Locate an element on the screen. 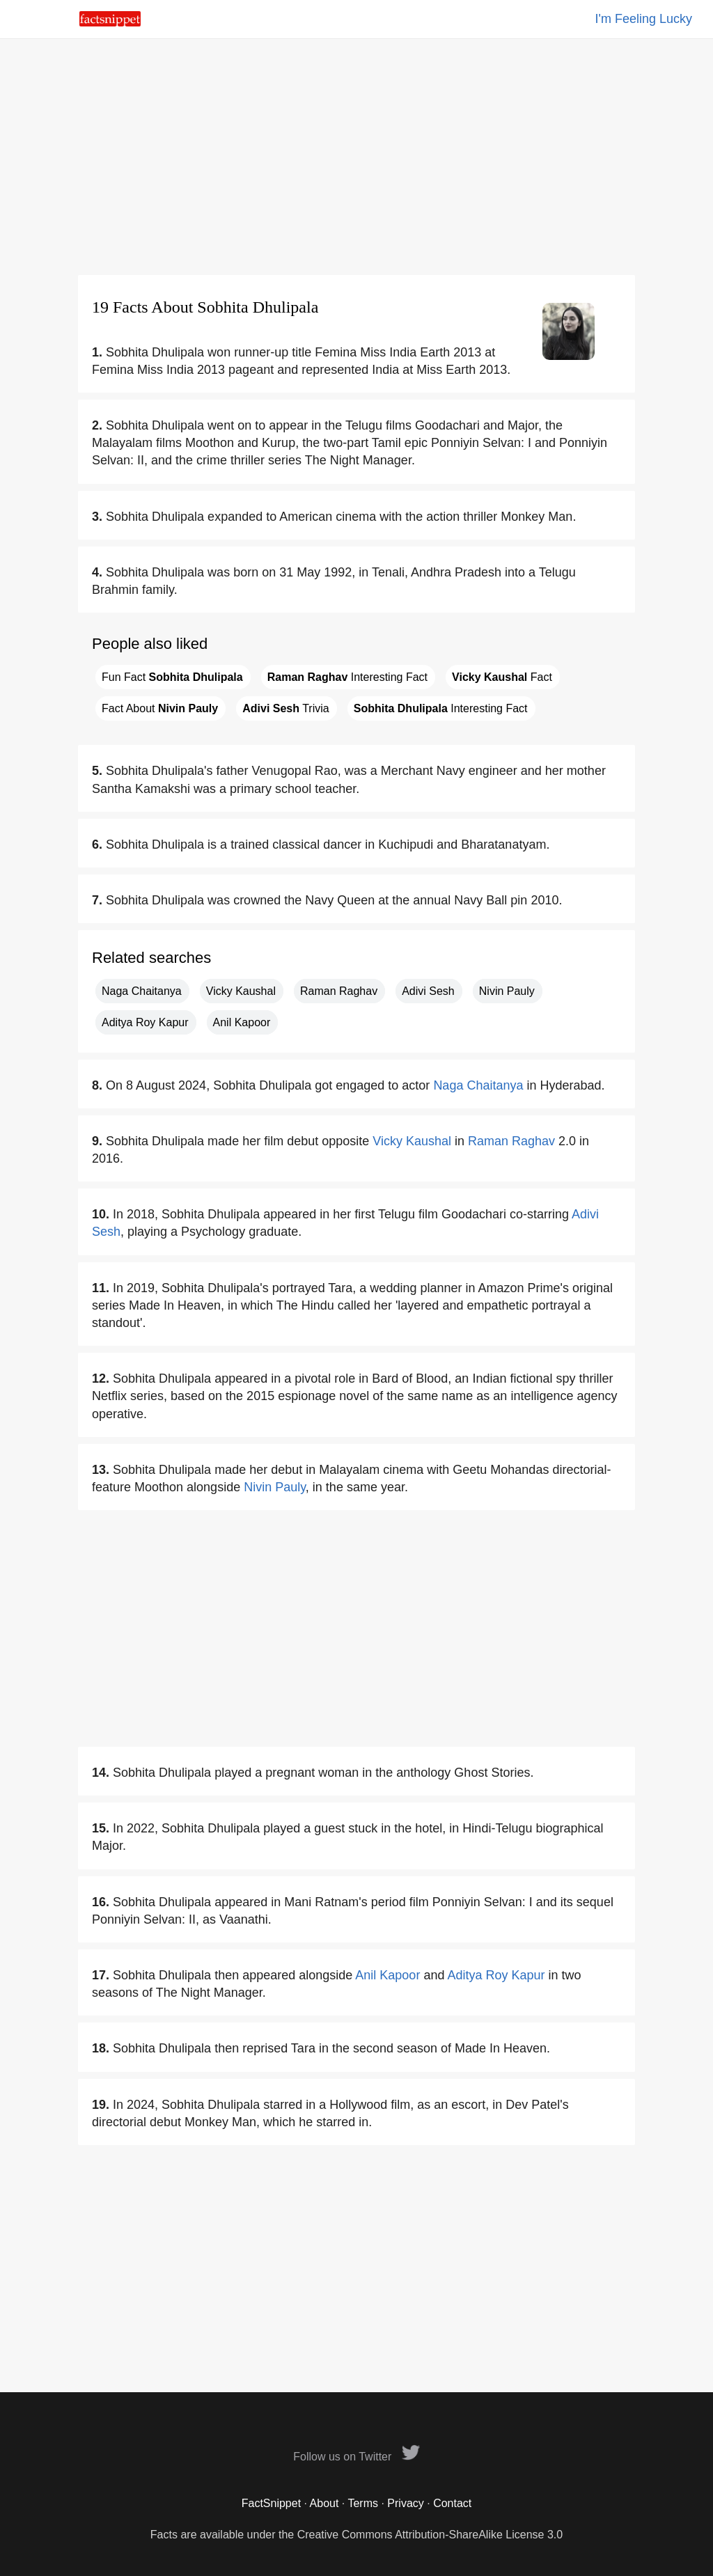 The height and width of the screenshot is (2576, 713). Interesting Fact is located at coordinates (347, 677).